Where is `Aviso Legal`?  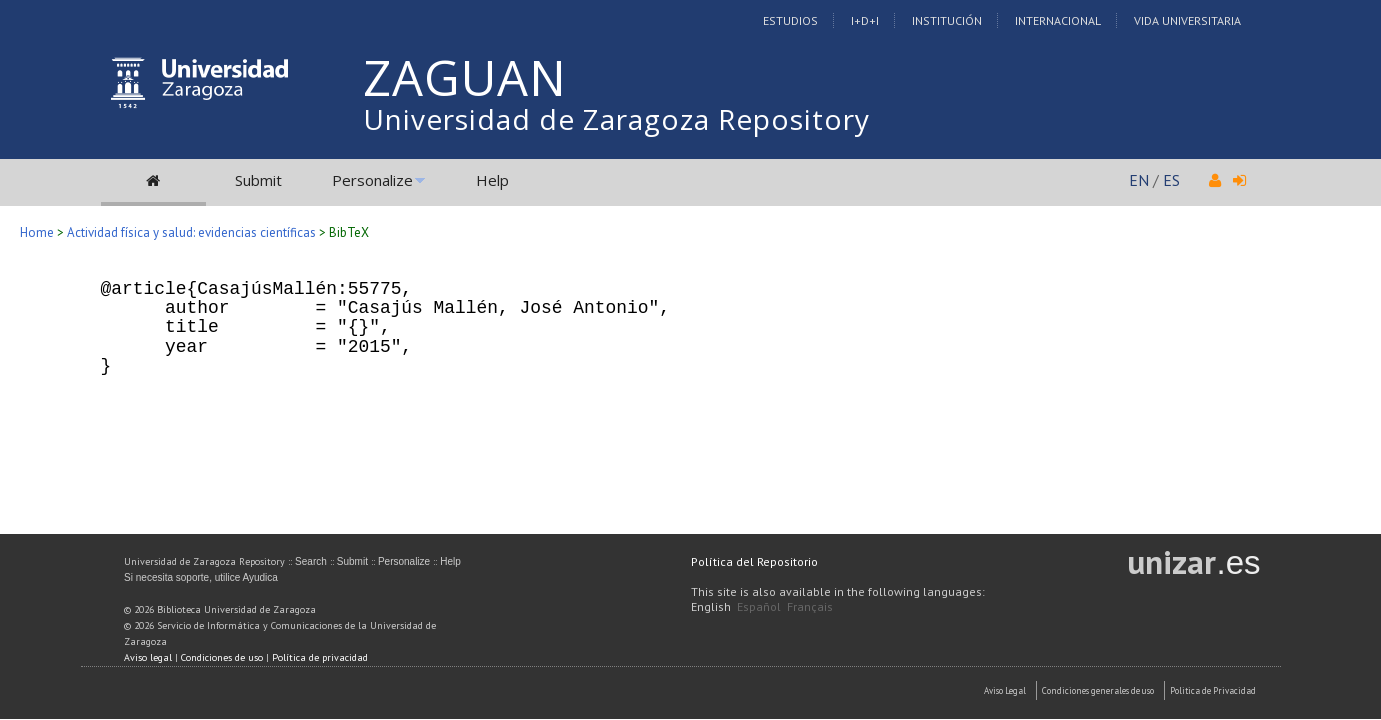
Aviso Legal is located at coordinates (1005, 690).